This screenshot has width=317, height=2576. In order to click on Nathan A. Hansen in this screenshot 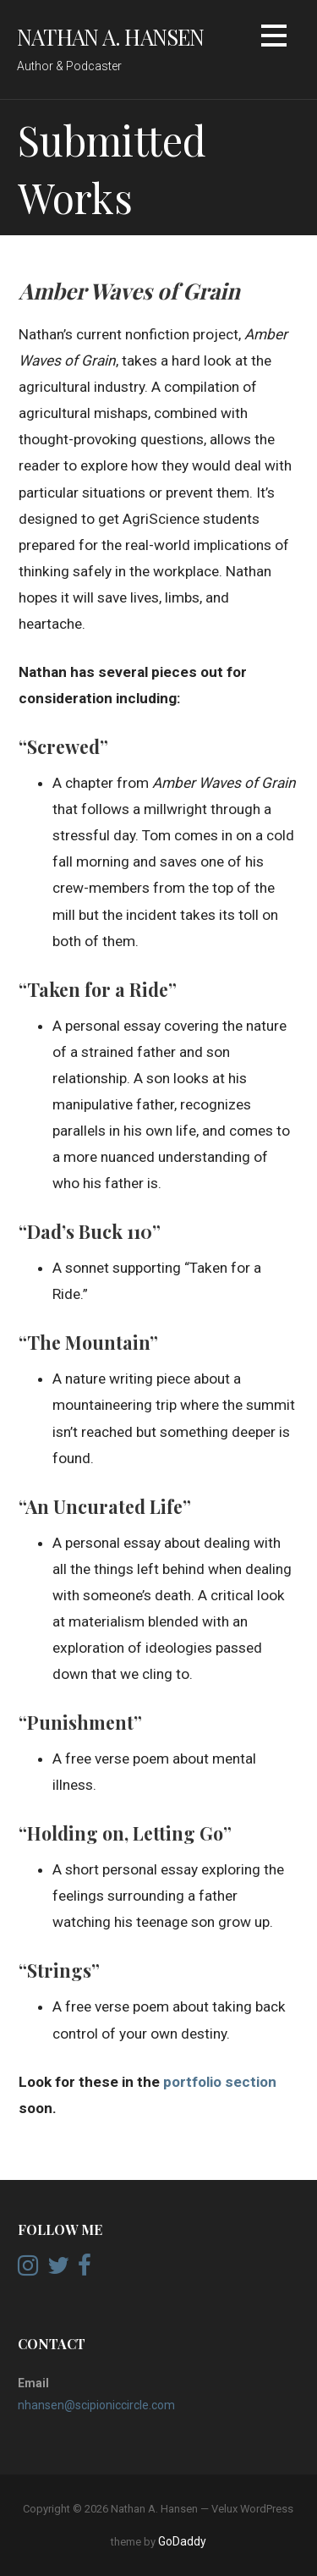, I will do `click(111, 36)`.